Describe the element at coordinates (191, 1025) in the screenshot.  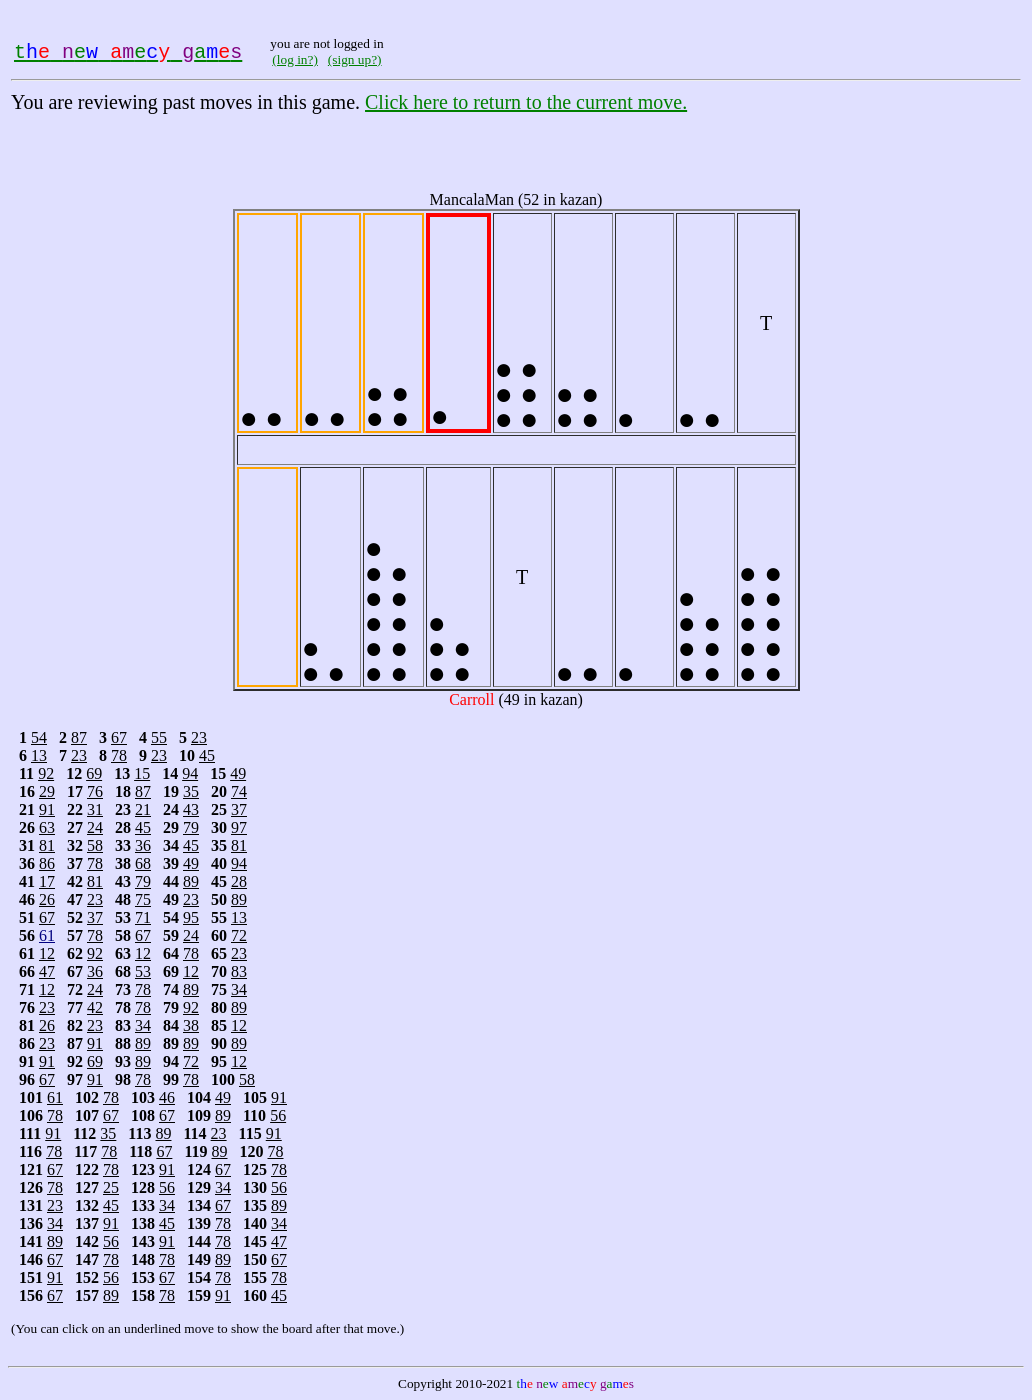
I see `38` at that location.